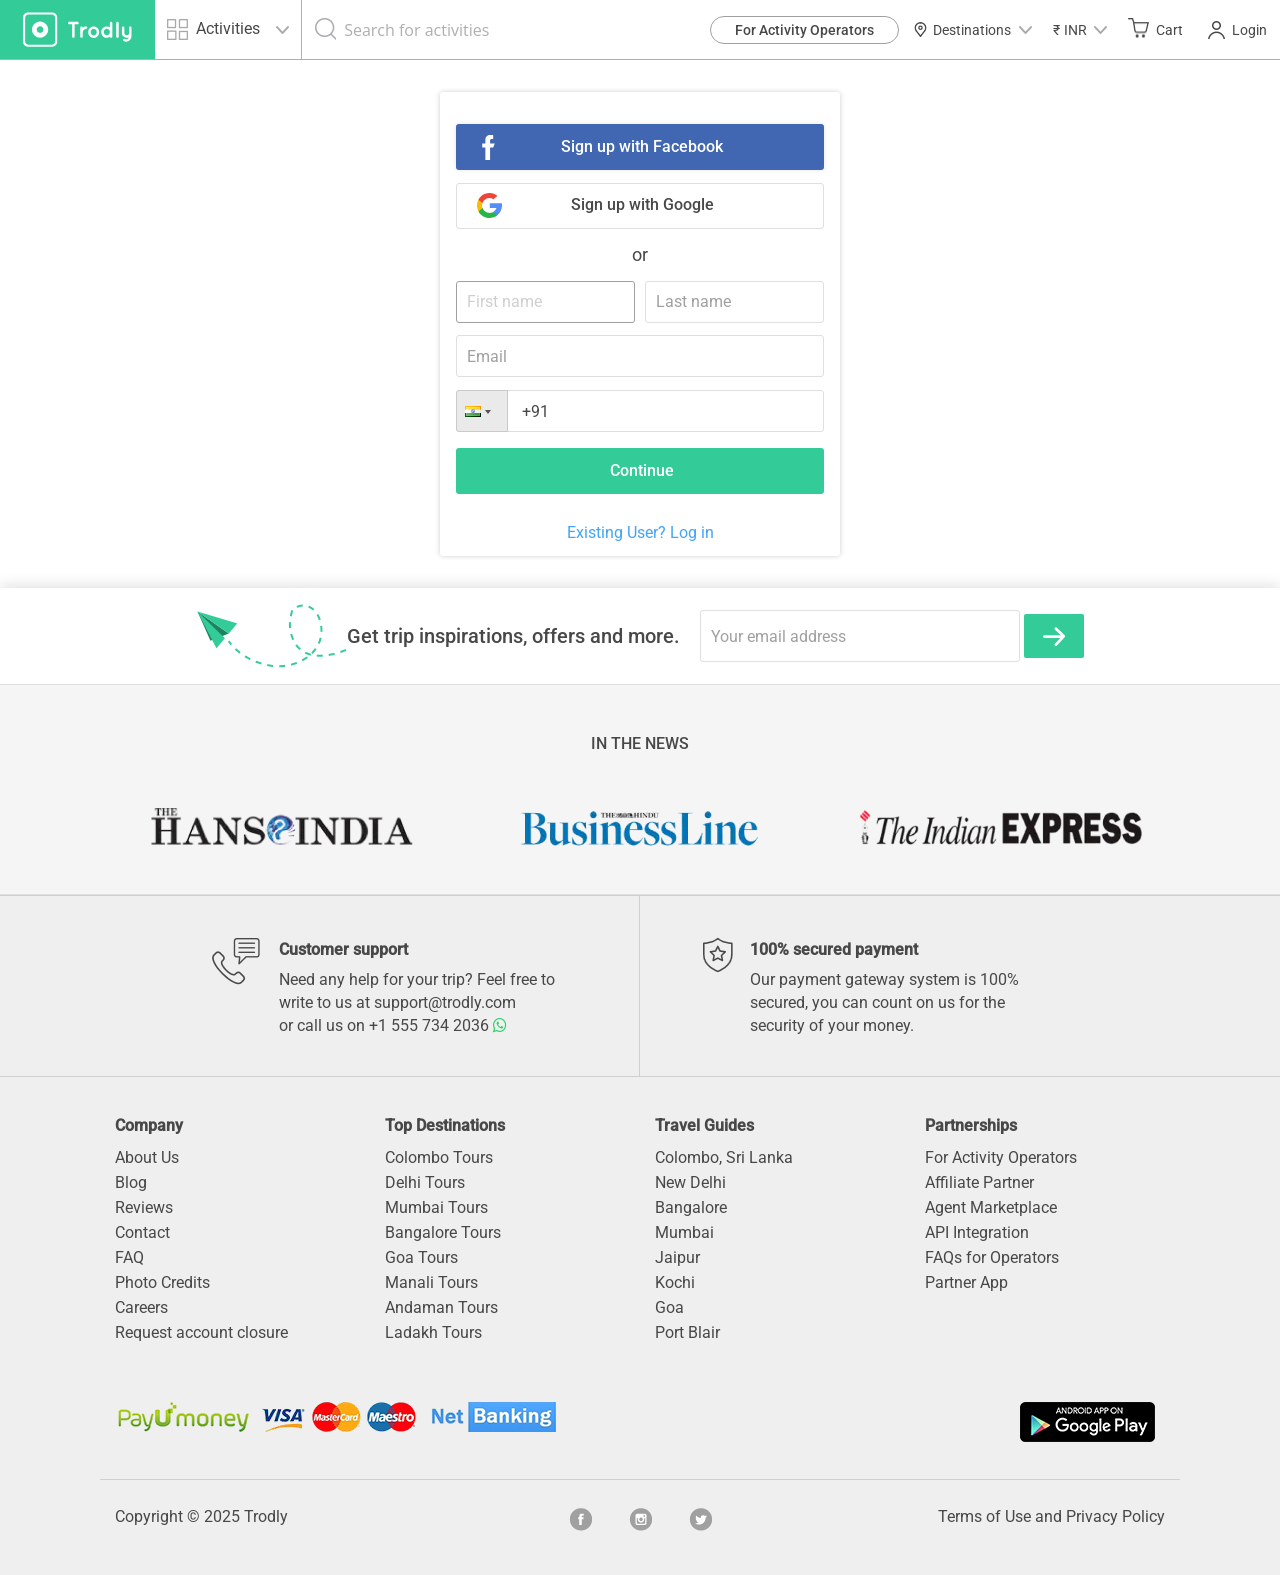 Image resolution: width=1280 pixels, height=1575 pixels. I want to click on Port Blair, so click(687, 1332).